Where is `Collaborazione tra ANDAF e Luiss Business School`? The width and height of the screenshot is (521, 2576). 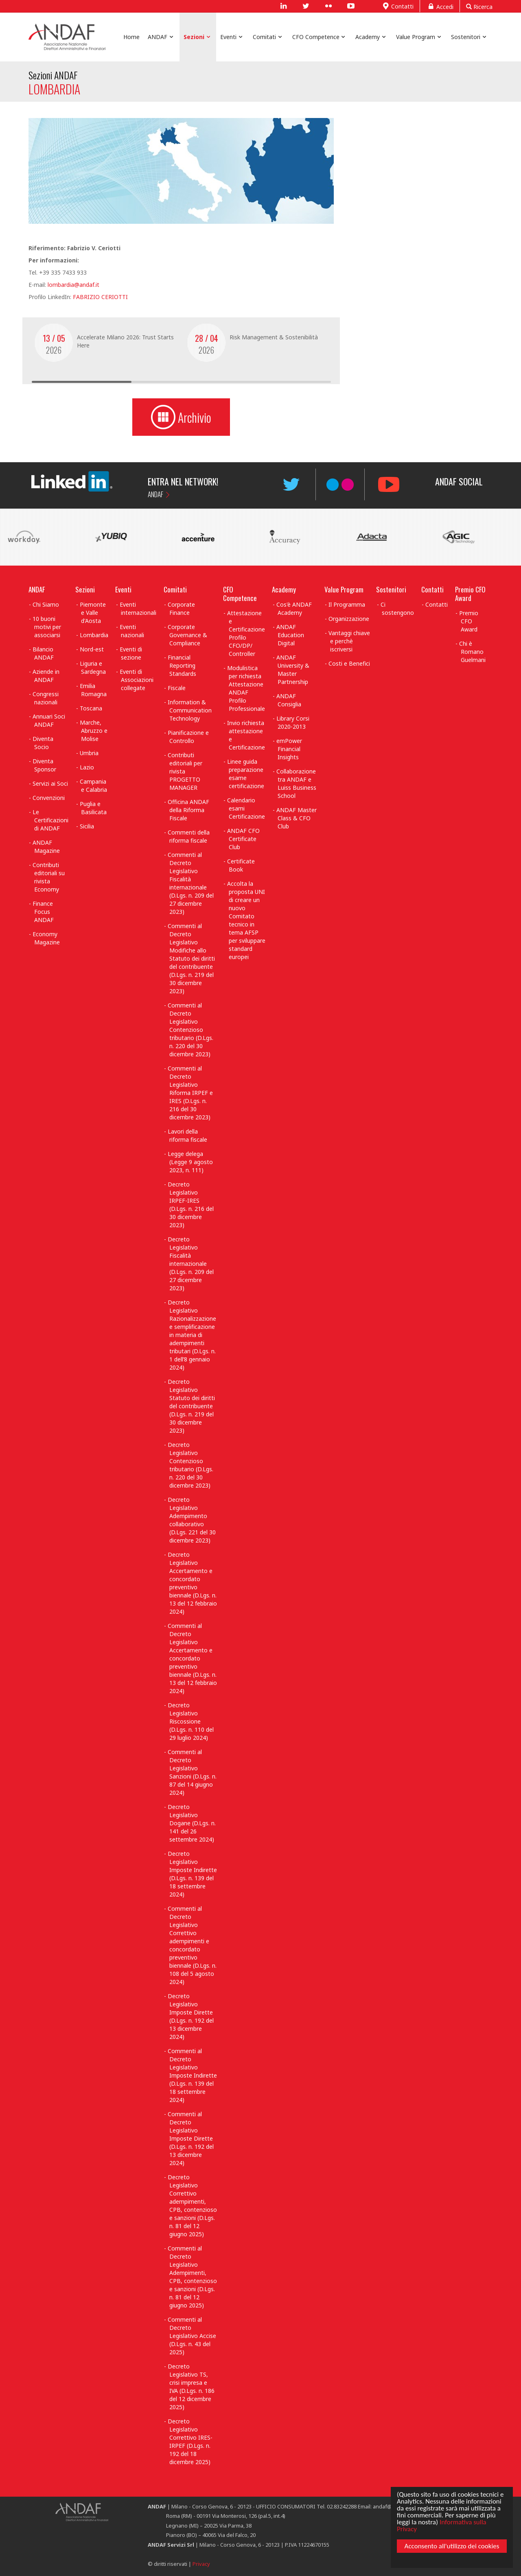
Collaborazione tra ANDAF e Luiss Business School is located at coordinates (296, 783).